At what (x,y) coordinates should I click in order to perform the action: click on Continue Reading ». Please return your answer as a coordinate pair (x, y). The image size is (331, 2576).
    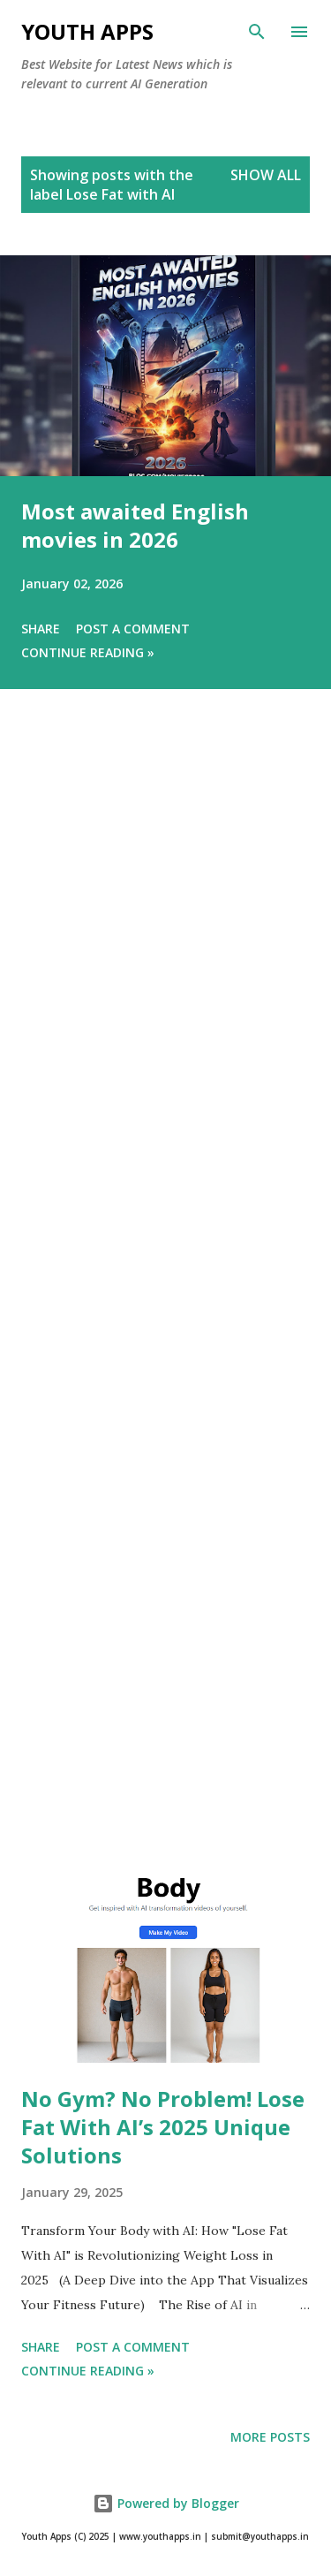
    Looking at the image, I should click on (87, 652).